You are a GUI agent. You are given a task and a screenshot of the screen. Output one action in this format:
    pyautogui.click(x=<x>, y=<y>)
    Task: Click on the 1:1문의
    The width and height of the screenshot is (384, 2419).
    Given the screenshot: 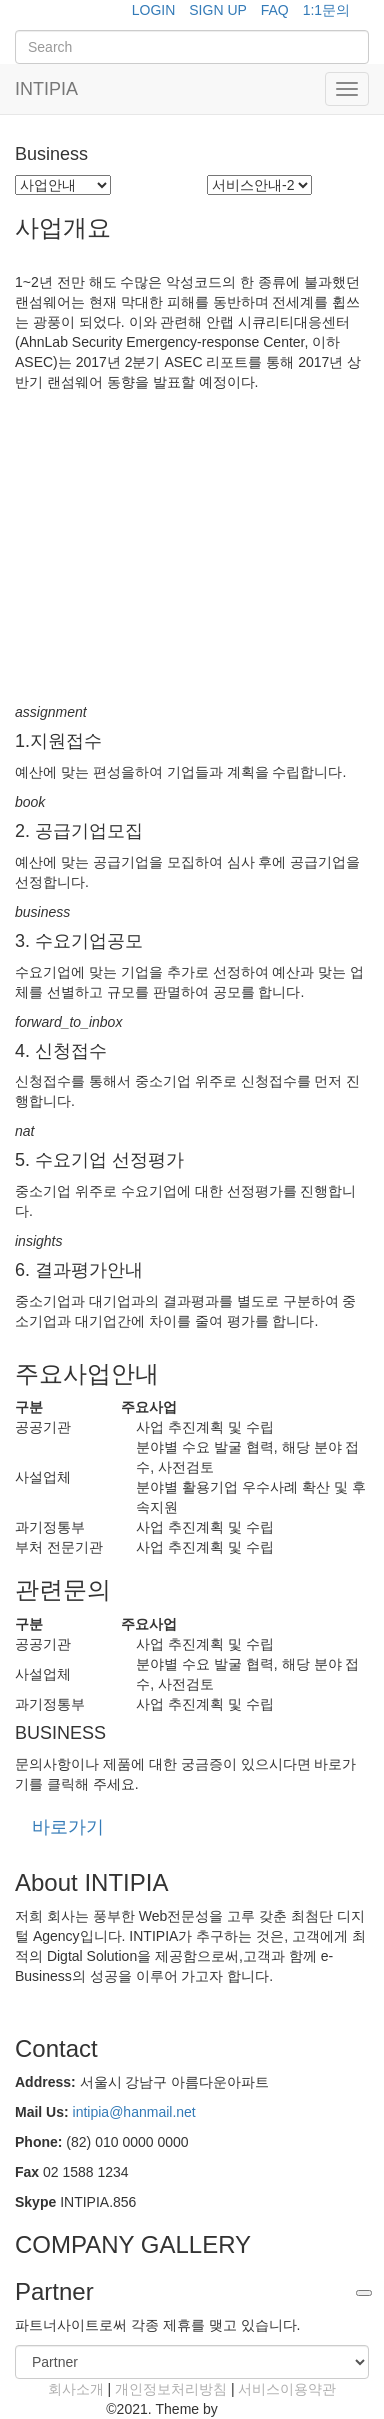 What is the action you would take?
    pyautogui.click(x=326, y=10)
    